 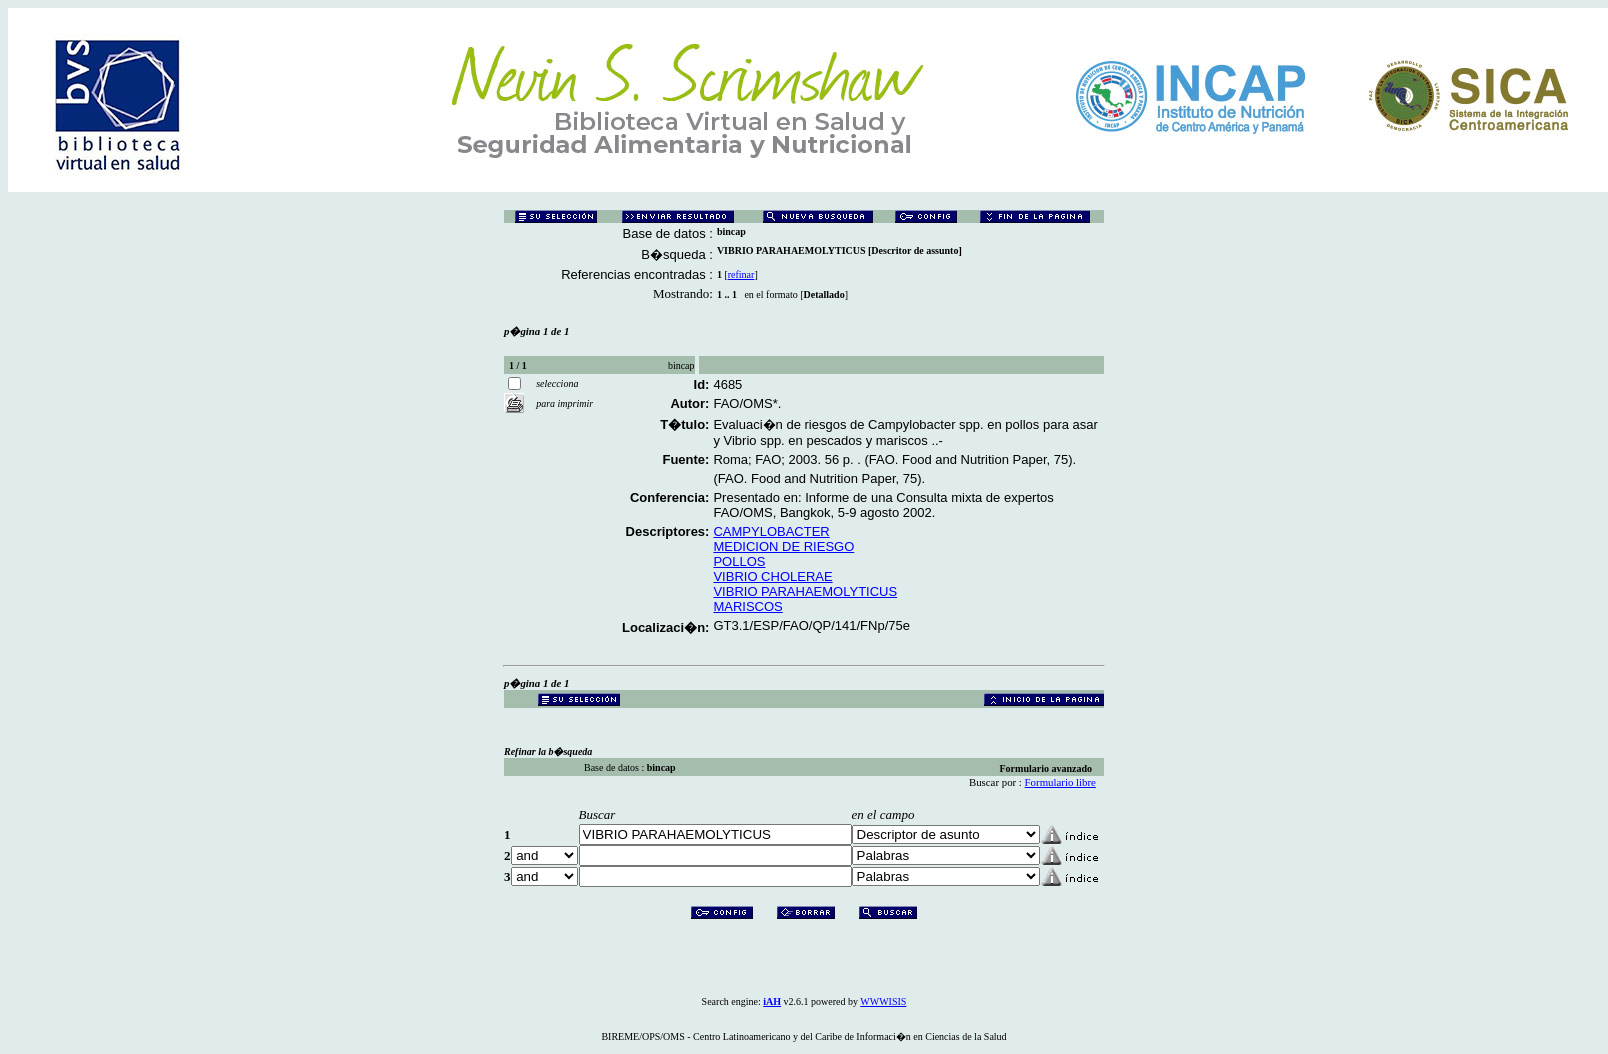 What do you see at coordinates (771, 531) in the screenshot?
I see `CAMPYLOBACTER` at bounding box center [771, 531].